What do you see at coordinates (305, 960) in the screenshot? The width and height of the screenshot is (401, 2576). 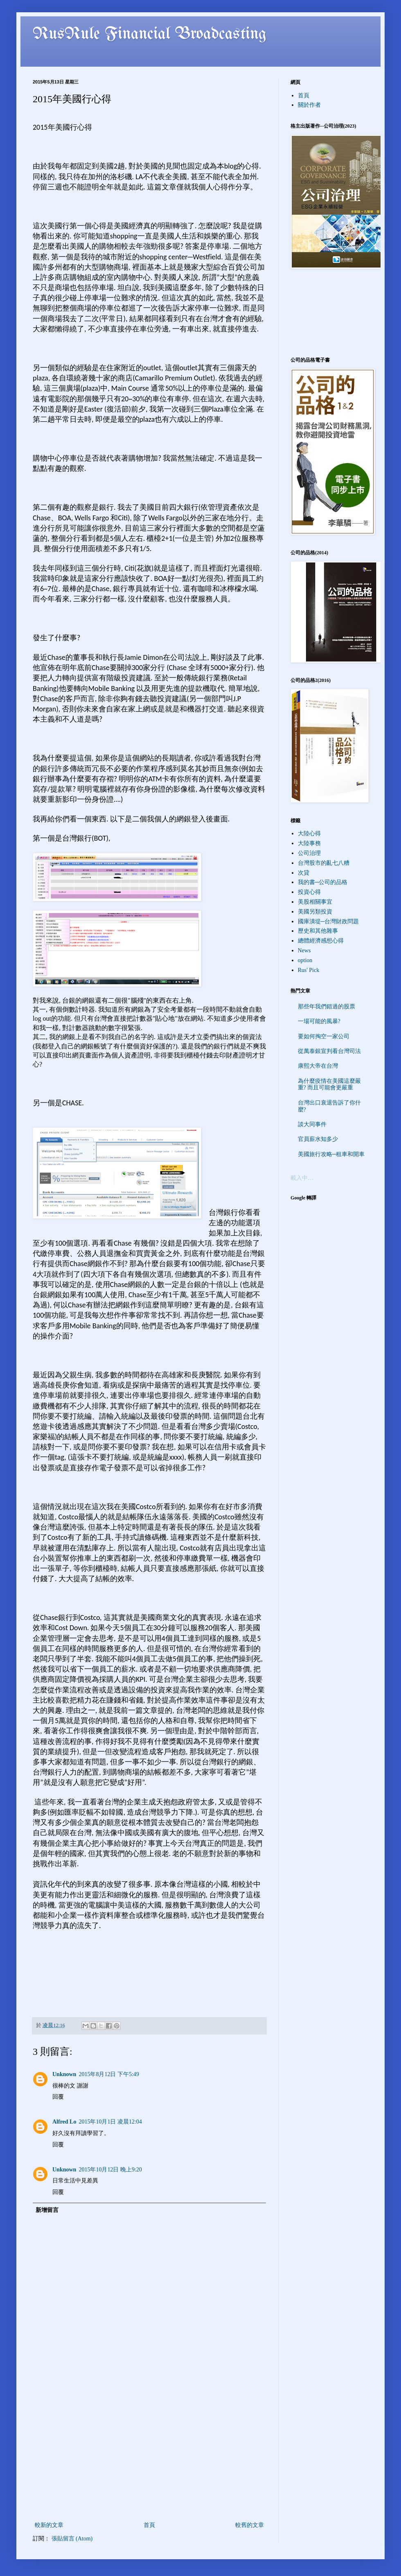 I see `option` at bounding box center [305, 960].